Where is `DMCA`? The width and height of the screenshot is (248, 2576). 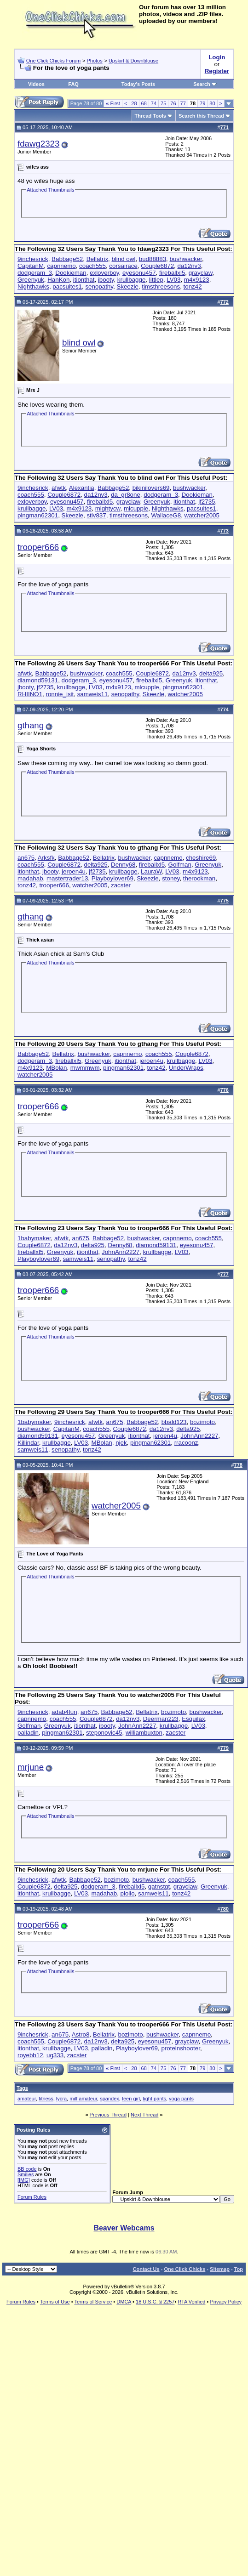 DMCA is located at coordinates (123, 2301).